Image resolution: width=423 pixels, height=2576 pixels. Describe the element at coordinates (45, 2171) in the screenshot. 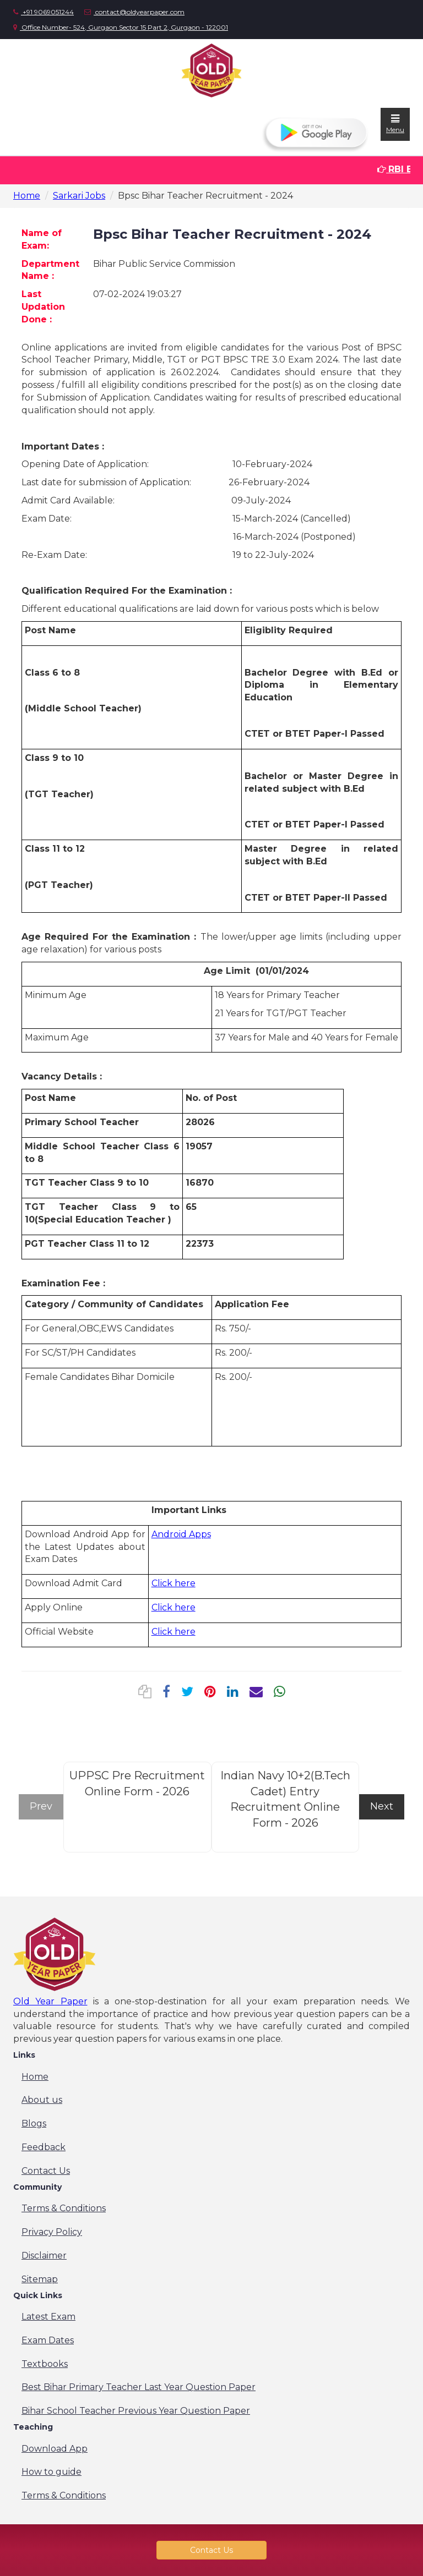

I see `Contact Us` at that location.